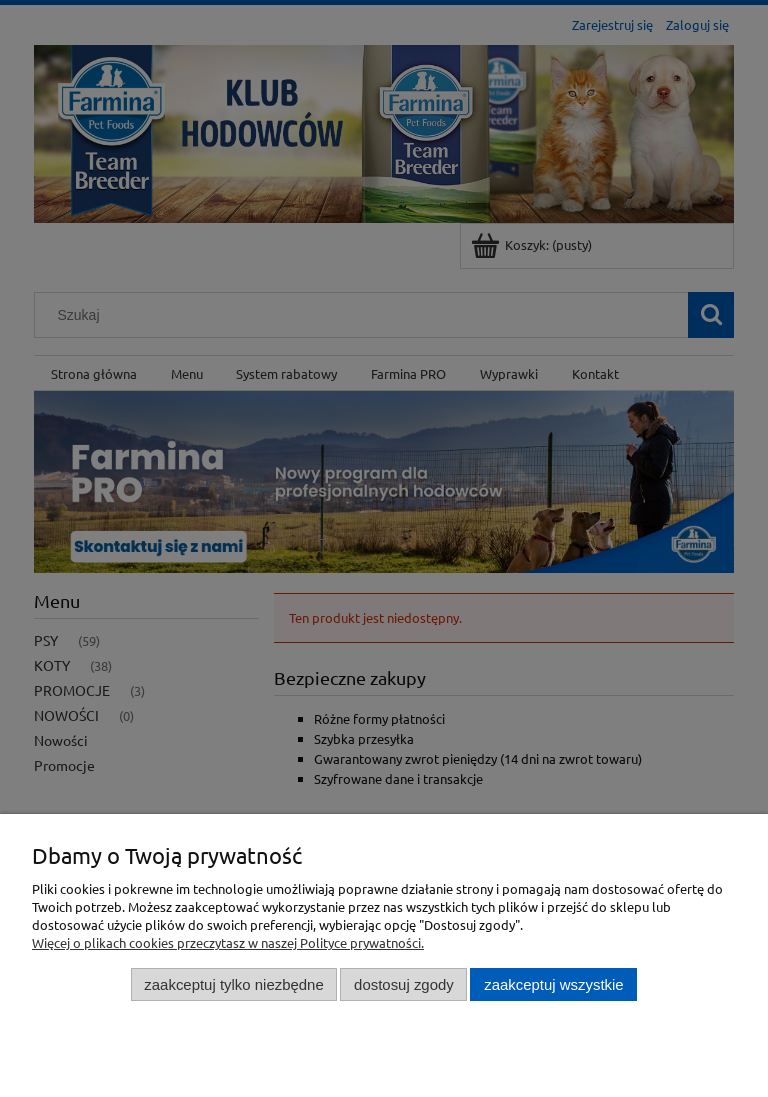  What do you see at coordinates (228, 942) in the screenshot?
I see `Więcej o plikach cookies przeczytasz w naszej Polityce prywatności.` at bounding box center [228, 942].